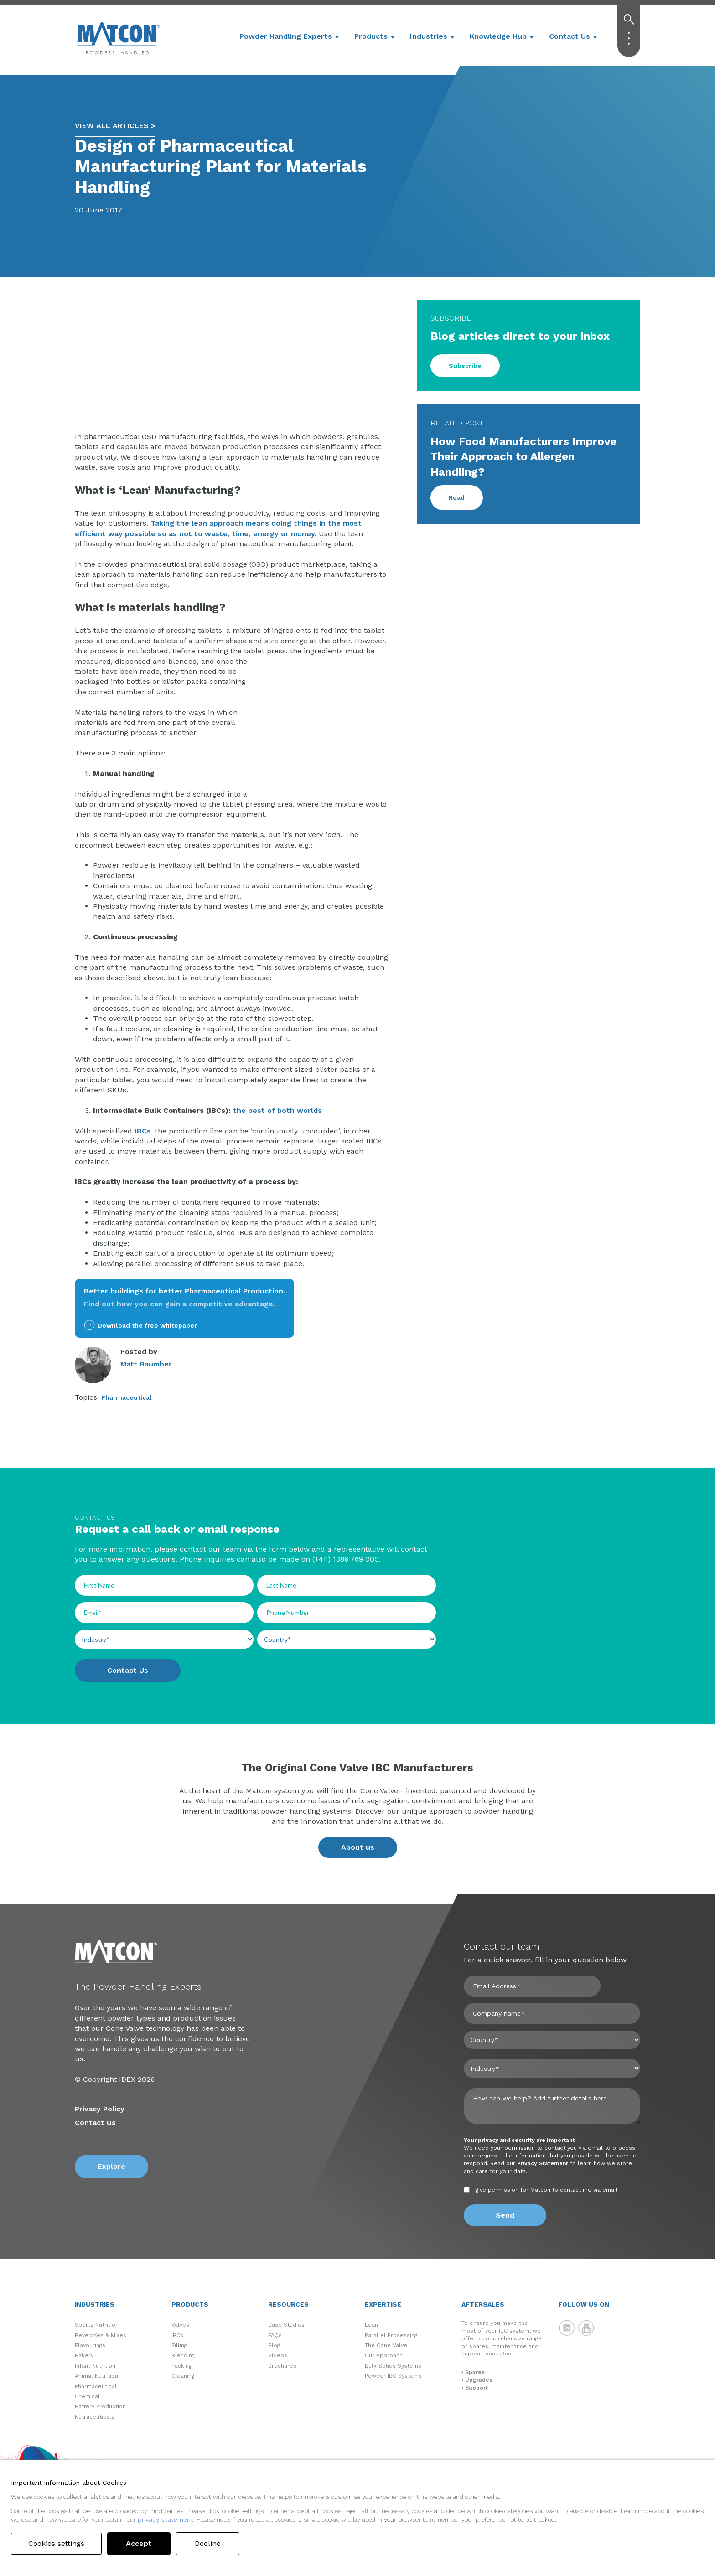 The height and width of the screenshot is (2576, 715). Describe the element at coordinates (357, 1847) in the screenshot. I see `About us` at that location.